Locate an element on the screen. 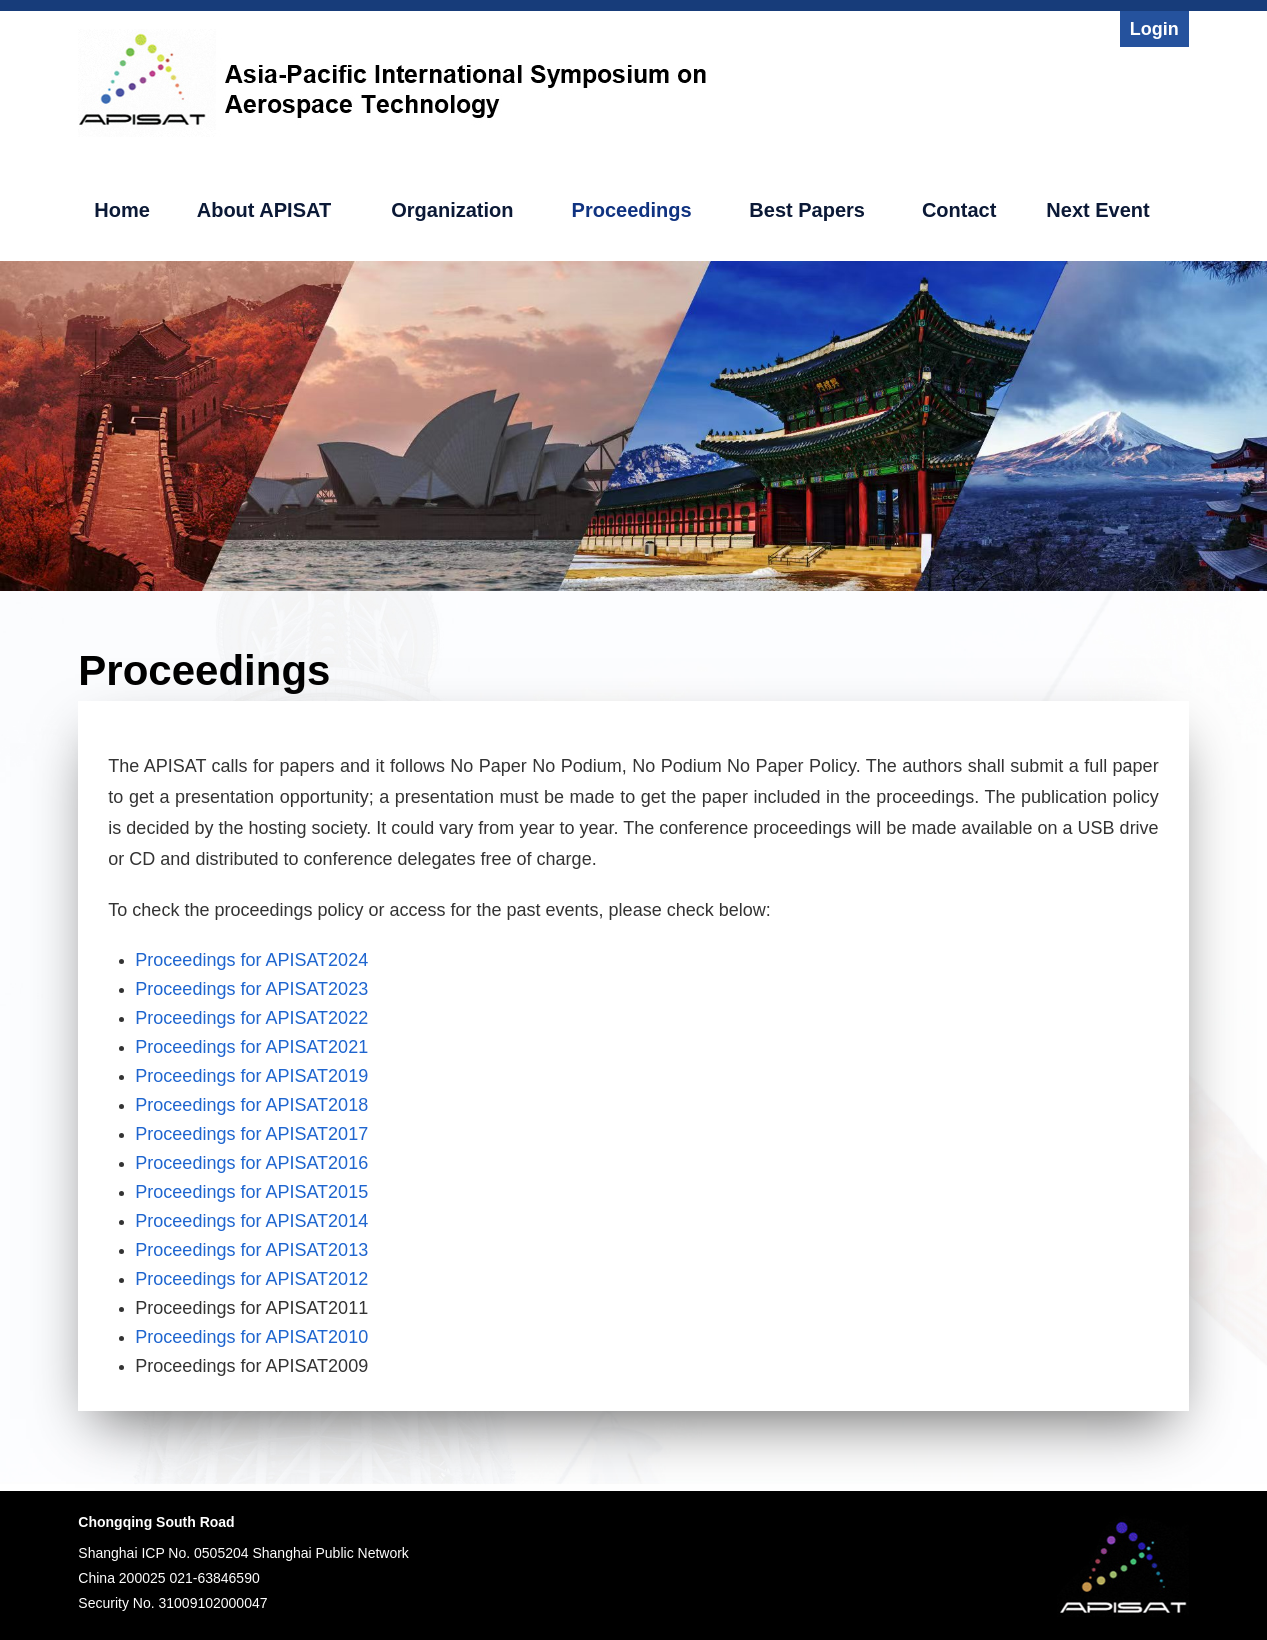 The height and width of the screenshot is (1640, 1267). Contact is located at coordinates (959, 210).